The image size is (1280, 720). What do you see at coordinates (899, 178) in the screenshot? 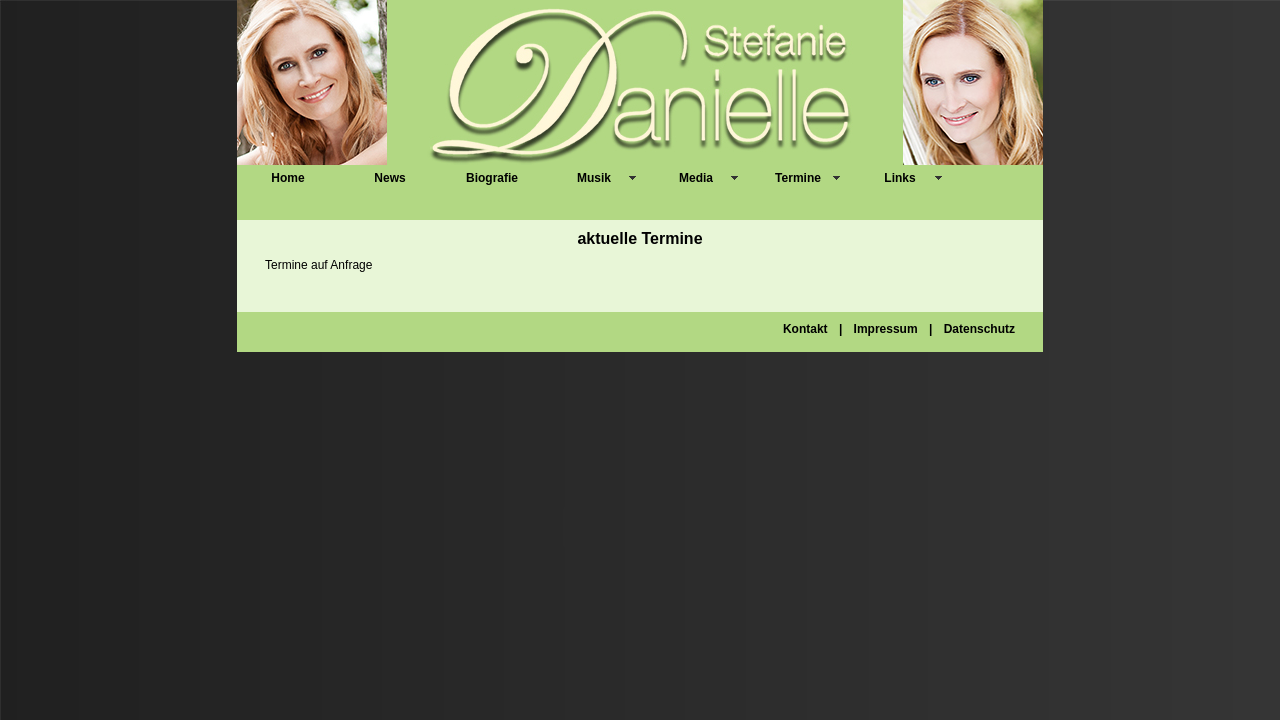
I see `Links` at bounding box center [899, 178].